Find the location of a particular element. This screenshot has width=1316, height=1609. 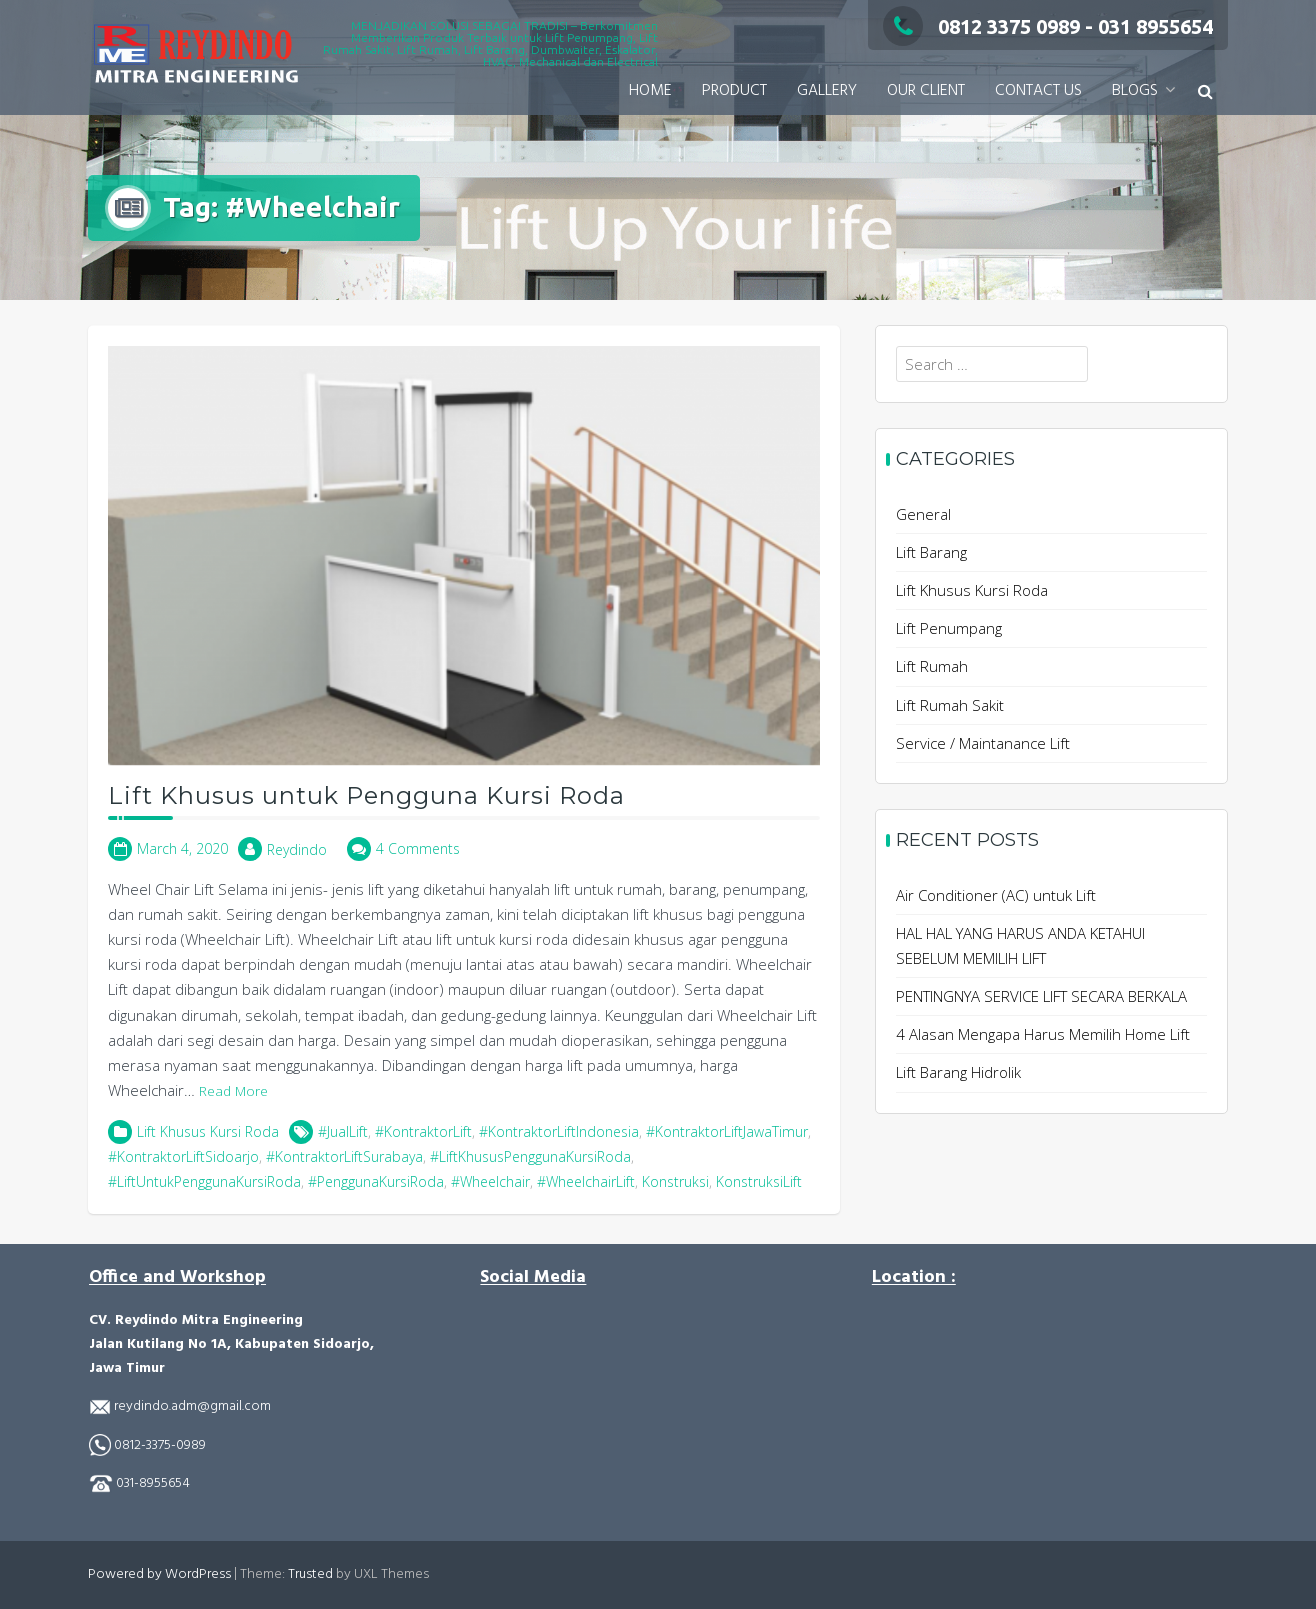

Read More is located at coordinates (233, 1091).